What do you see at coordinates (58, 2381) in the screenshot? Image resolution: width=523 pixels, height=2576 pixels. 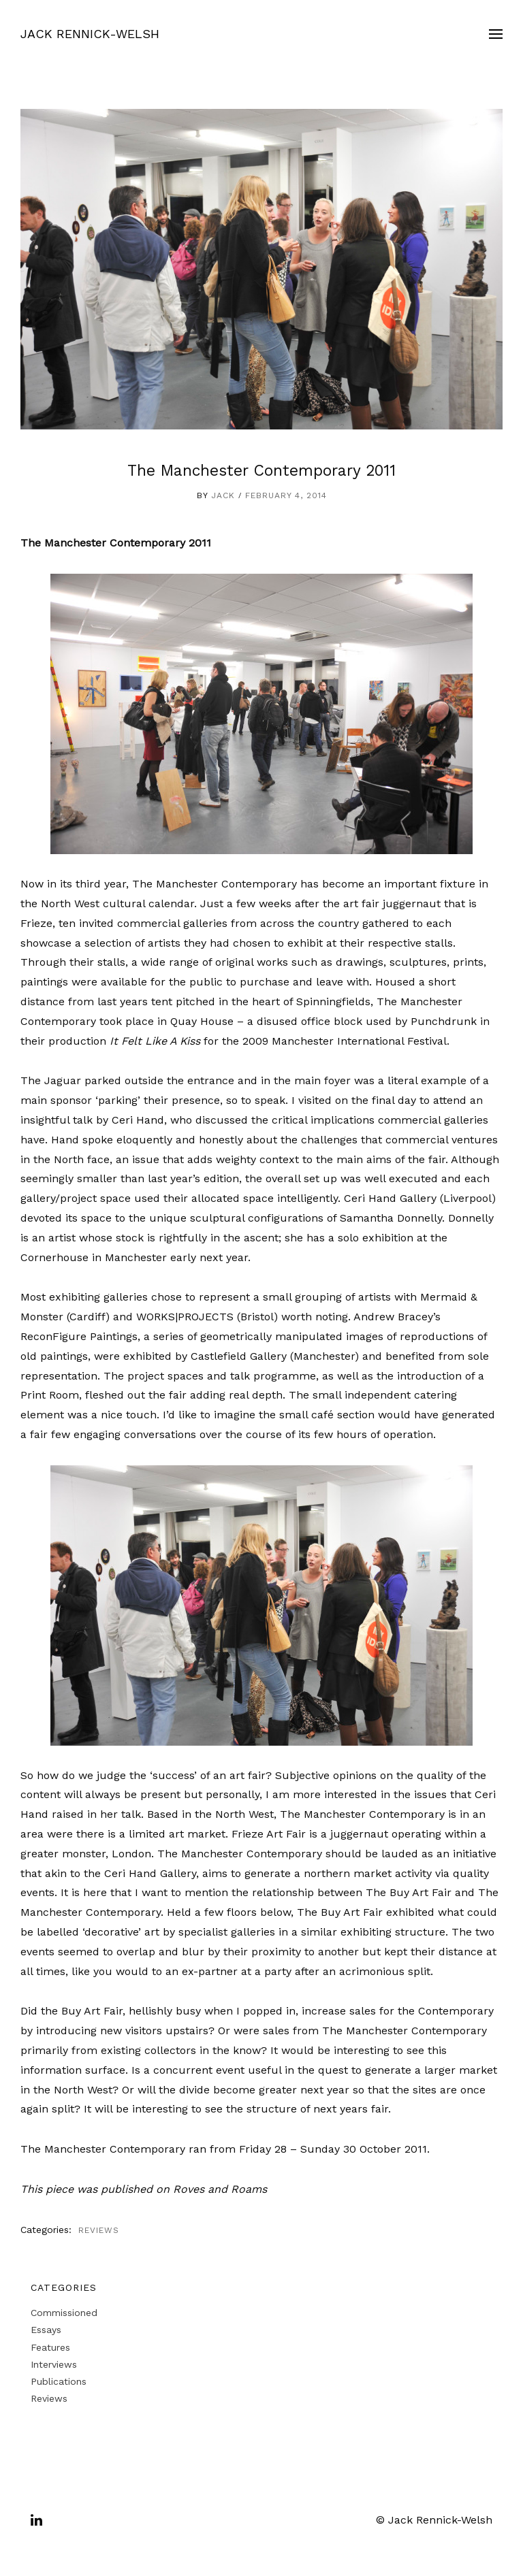 I see `Publications` at bounding box center [58, 2381].